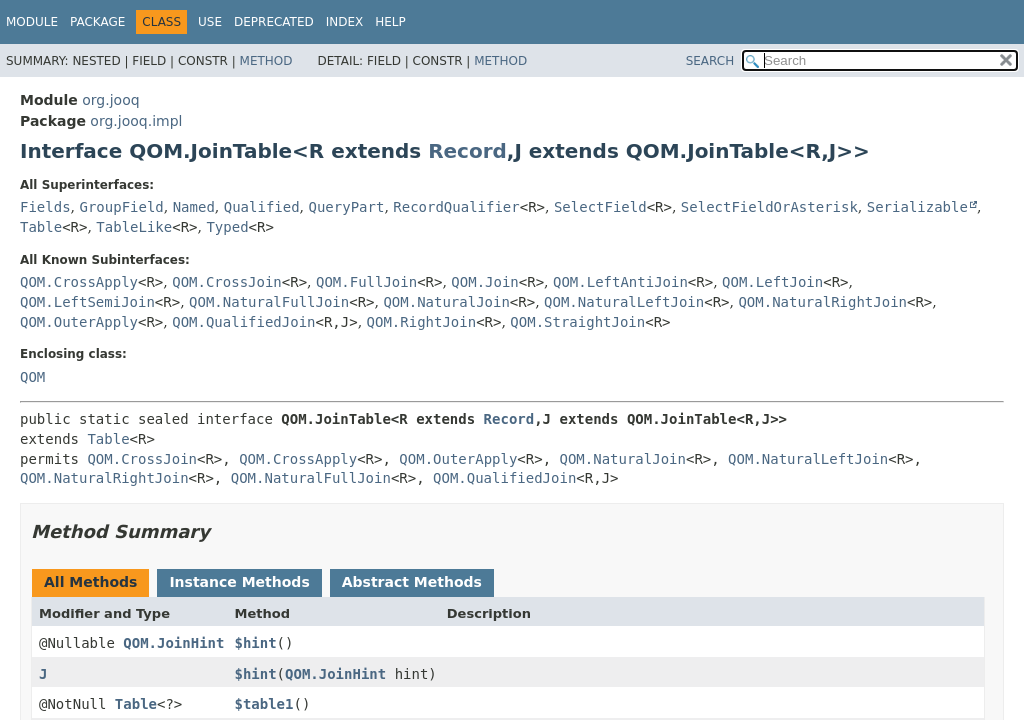 The image size is (1024, 720). I want to click on Record, so click(467, 151).